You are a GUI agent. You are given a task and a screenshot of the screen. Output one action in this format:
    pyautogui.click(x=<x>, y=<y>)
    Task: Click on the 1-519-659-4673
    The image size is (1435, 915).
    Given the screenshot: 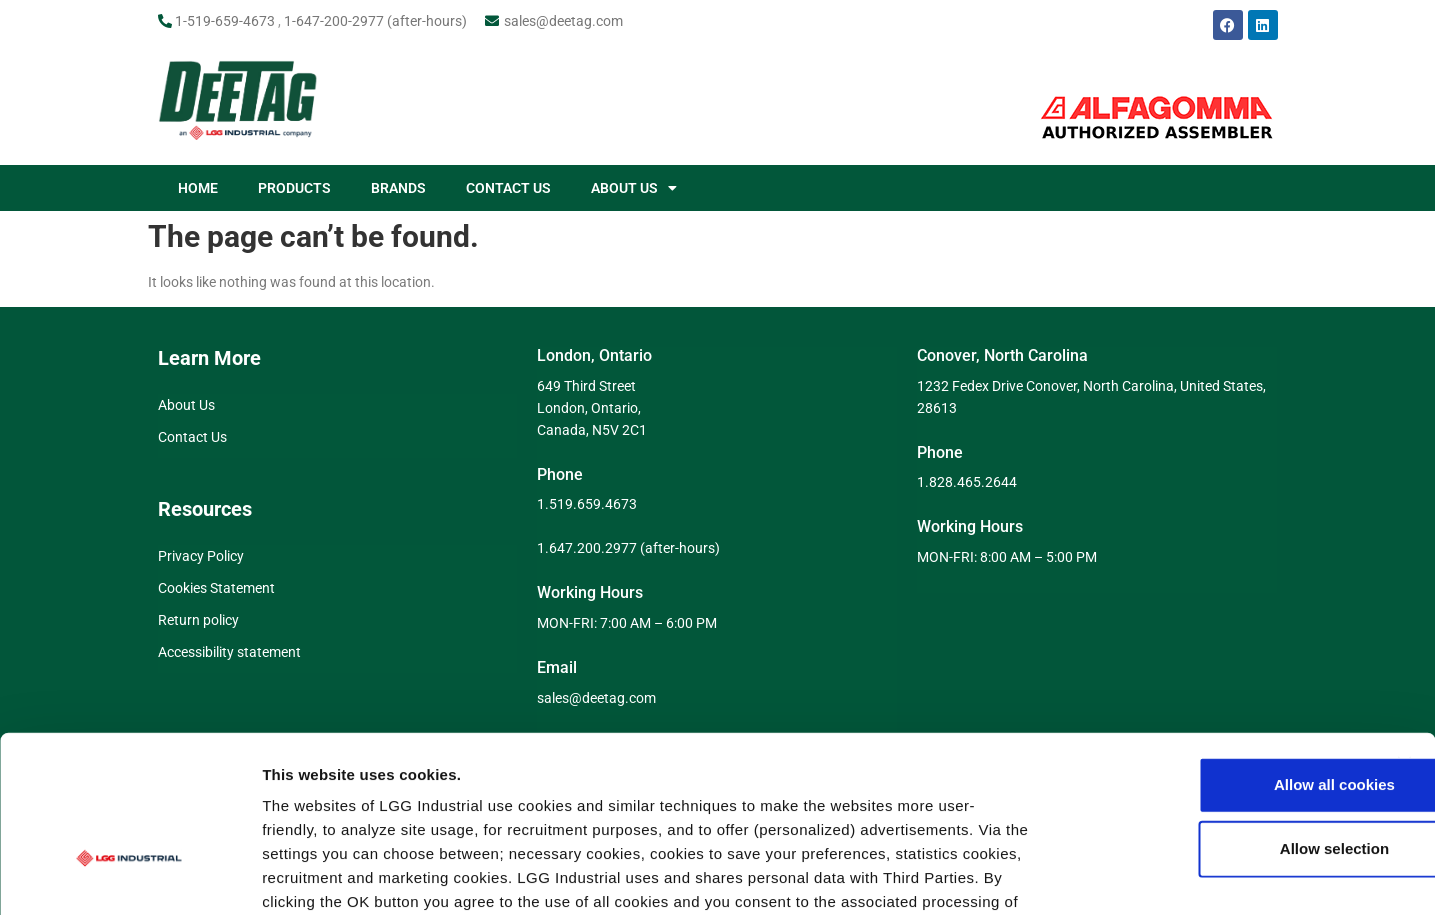 What is the action you would take?
    pyautogui.click(x=225, y=21)
    